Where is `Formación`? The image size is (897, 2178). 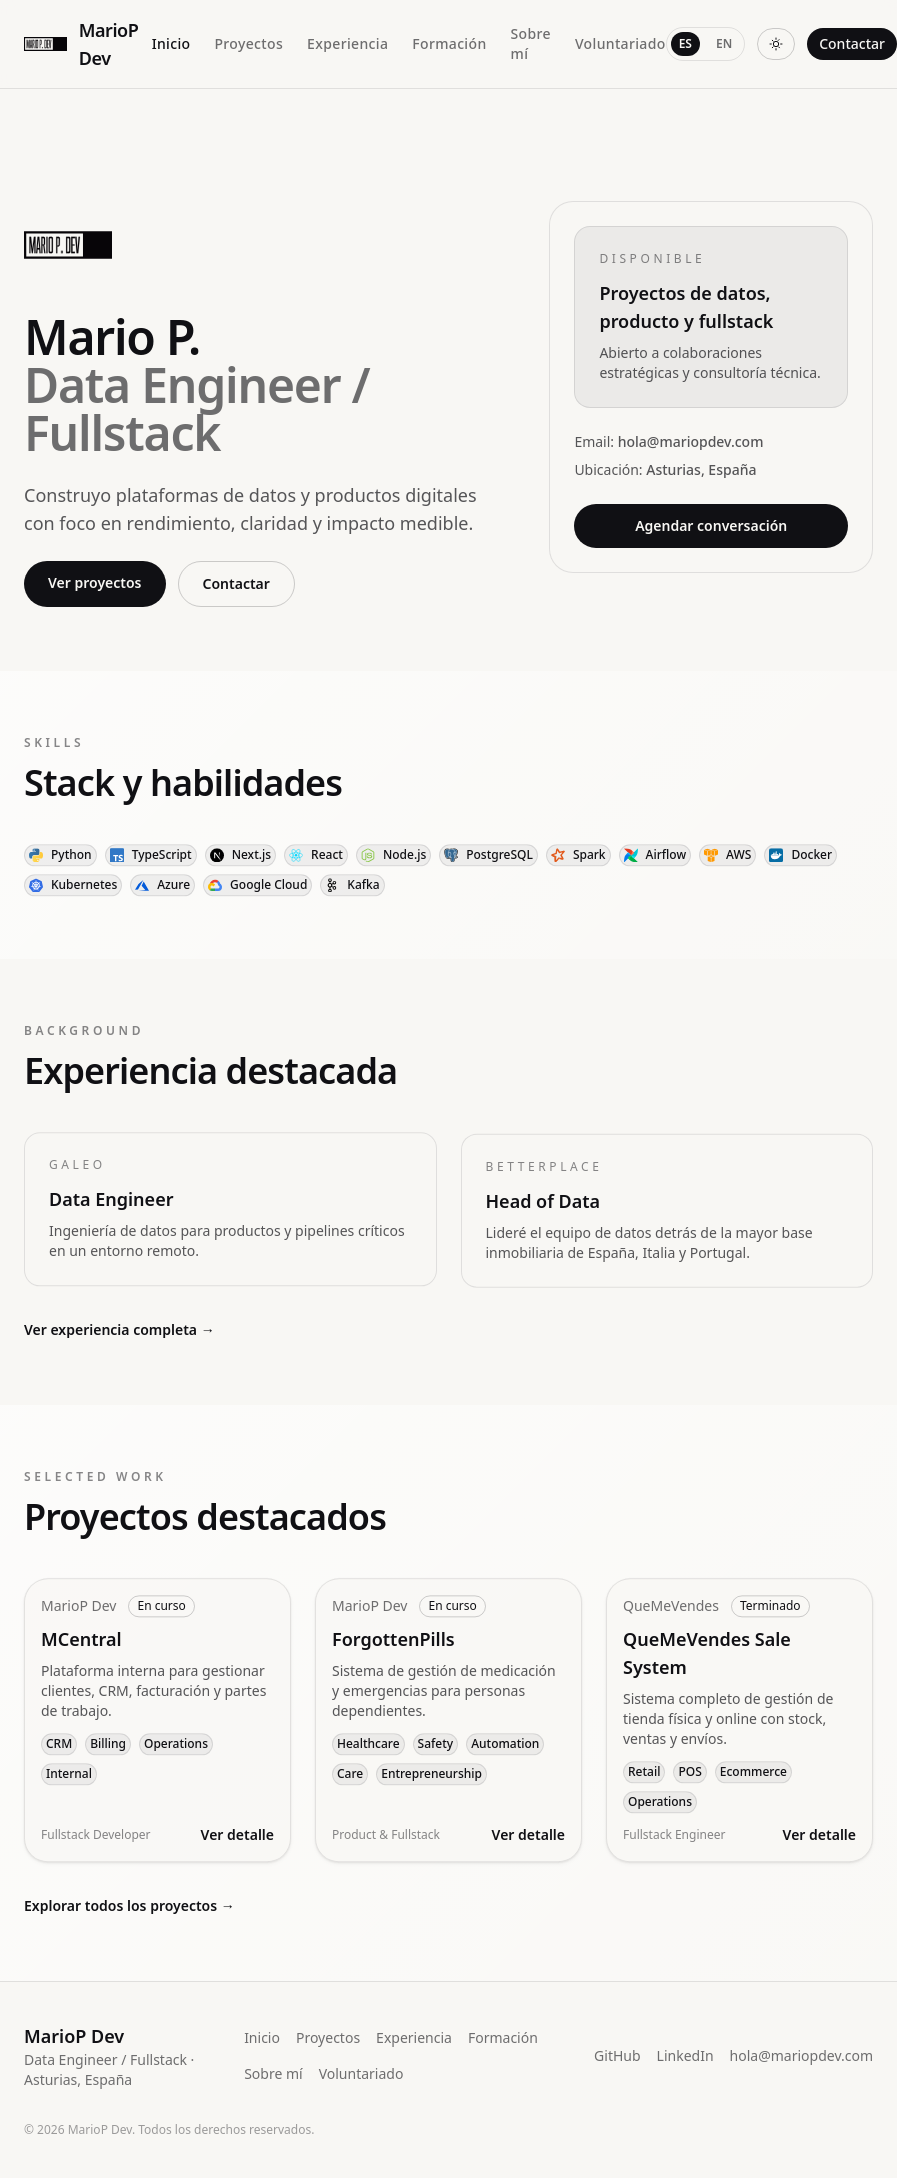 Formación is located at coordinates (449, 43).